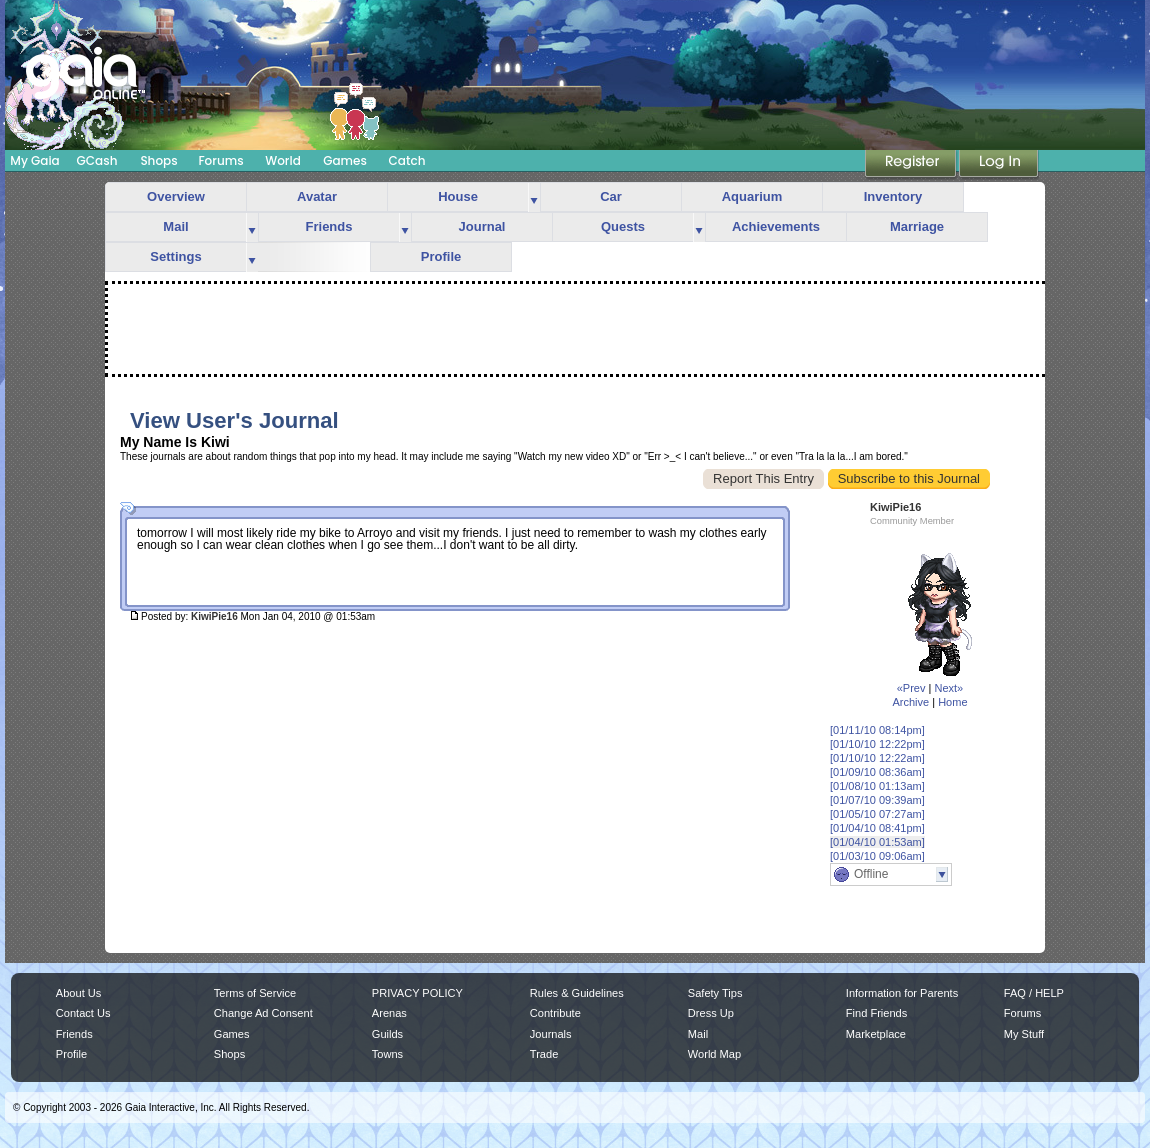 The height and width of the screenshot is (1148, 1150). What do you see at coordinates (876, 1034) in the screenshot?
I see `Marketplace` at bounding box center [876, 1034].